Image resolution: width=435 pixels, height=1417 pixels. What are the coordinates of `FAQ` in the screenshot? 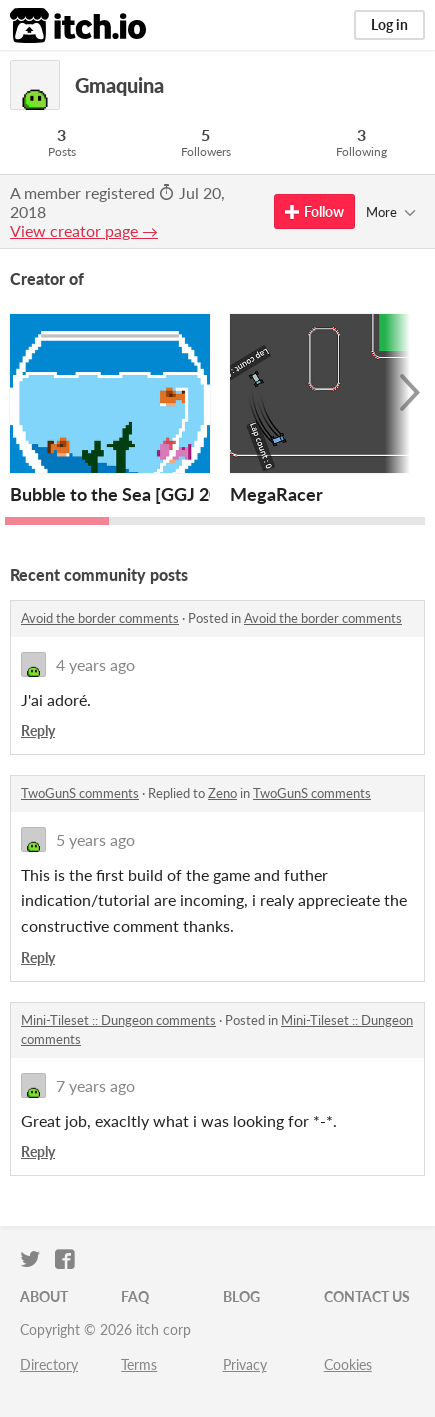 It's located at (135, 1296).